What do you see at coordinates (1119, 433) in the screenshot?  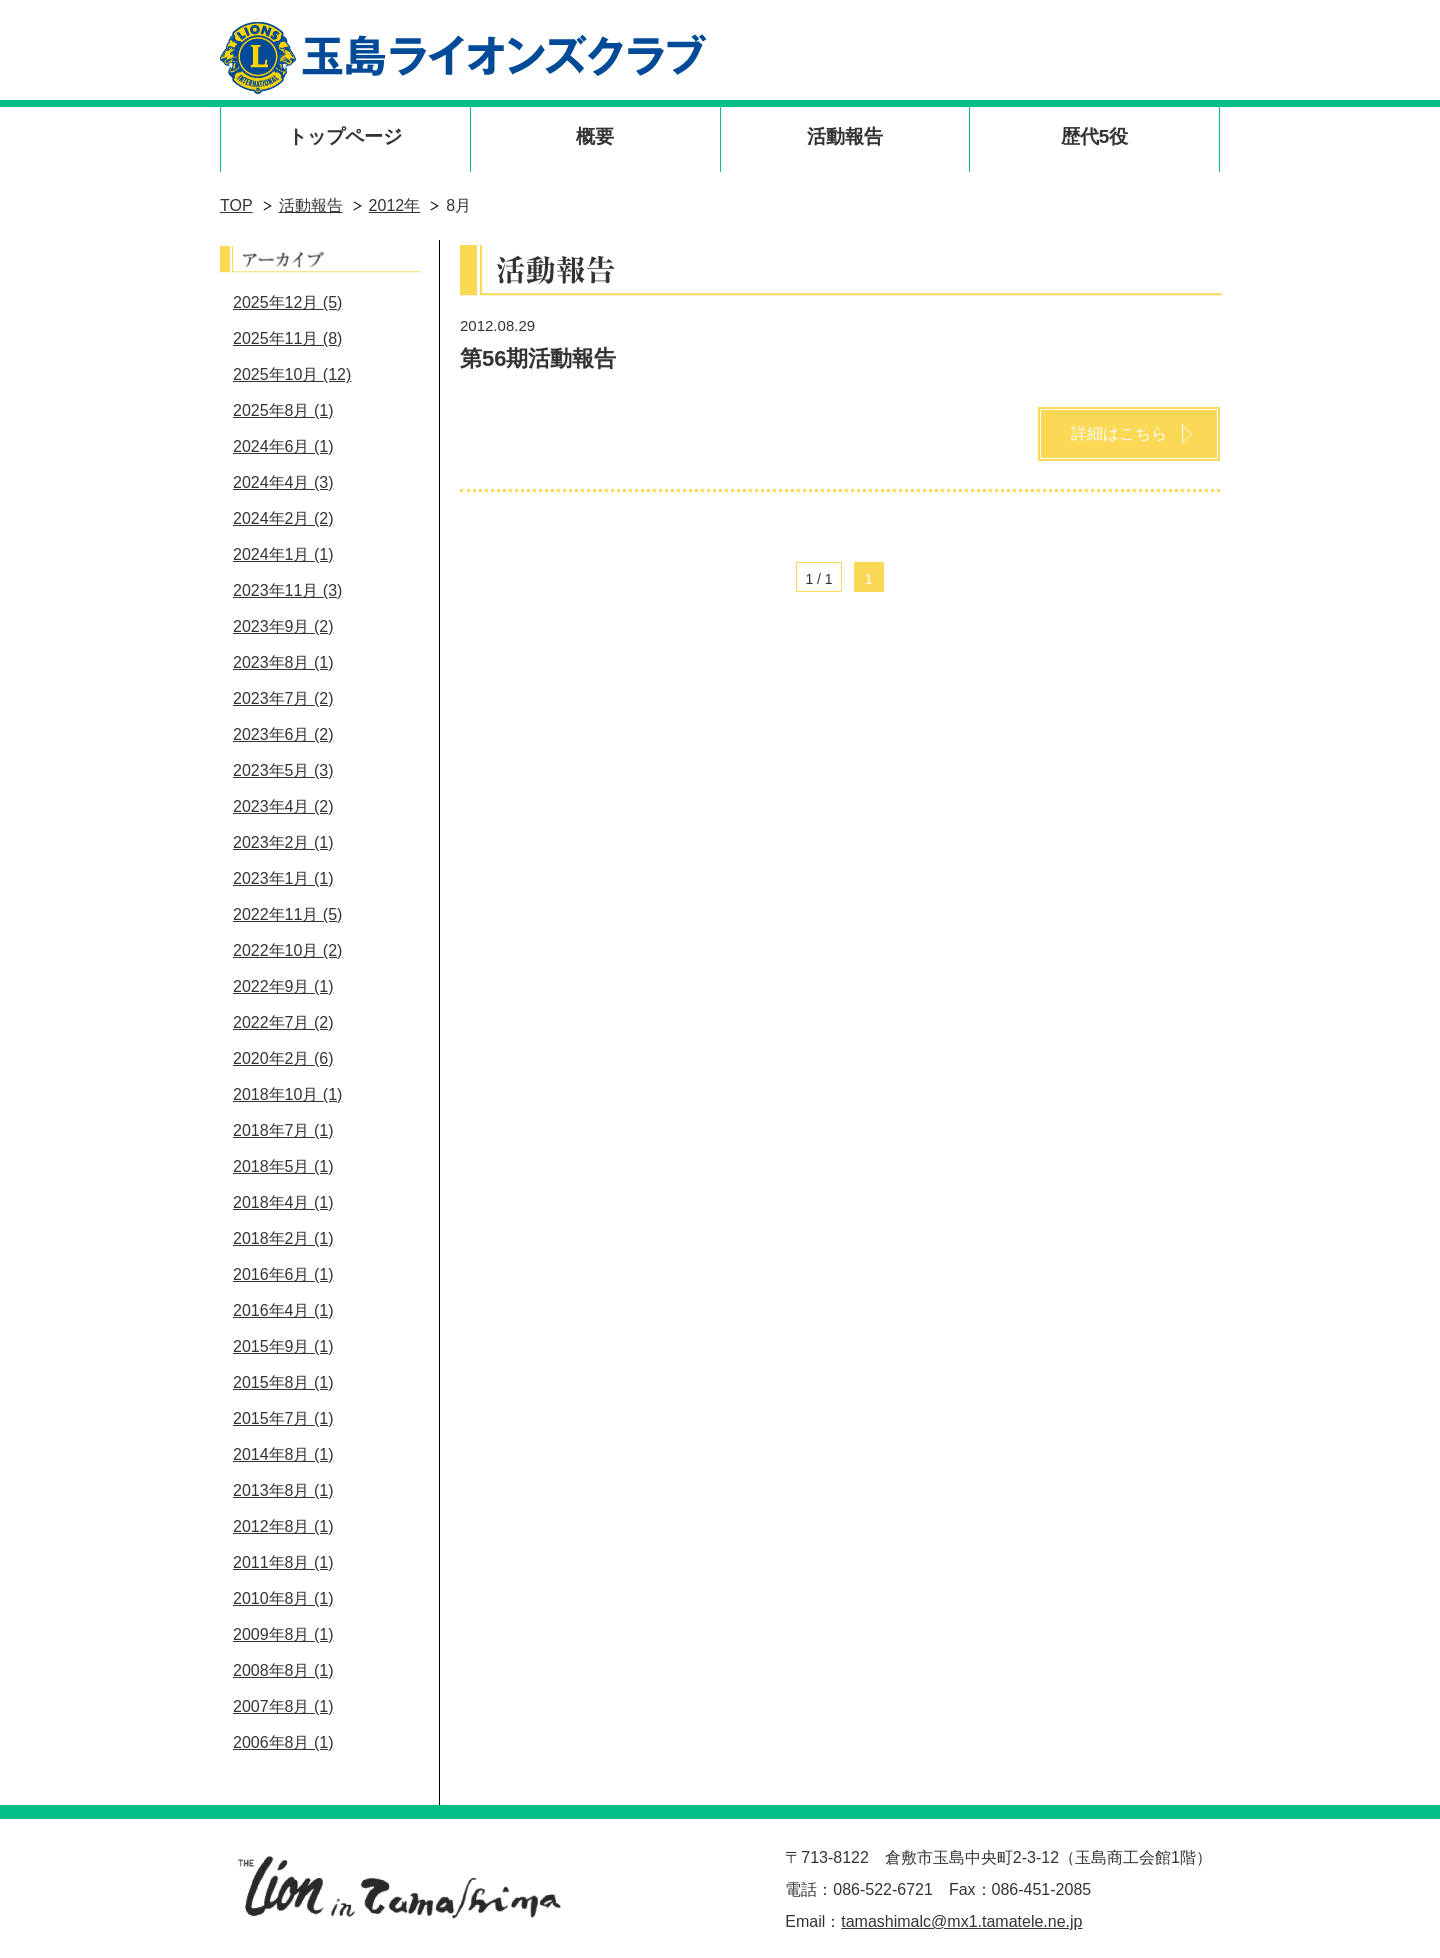 I see `詳細はこちら` at bounding box center [1119, 433].